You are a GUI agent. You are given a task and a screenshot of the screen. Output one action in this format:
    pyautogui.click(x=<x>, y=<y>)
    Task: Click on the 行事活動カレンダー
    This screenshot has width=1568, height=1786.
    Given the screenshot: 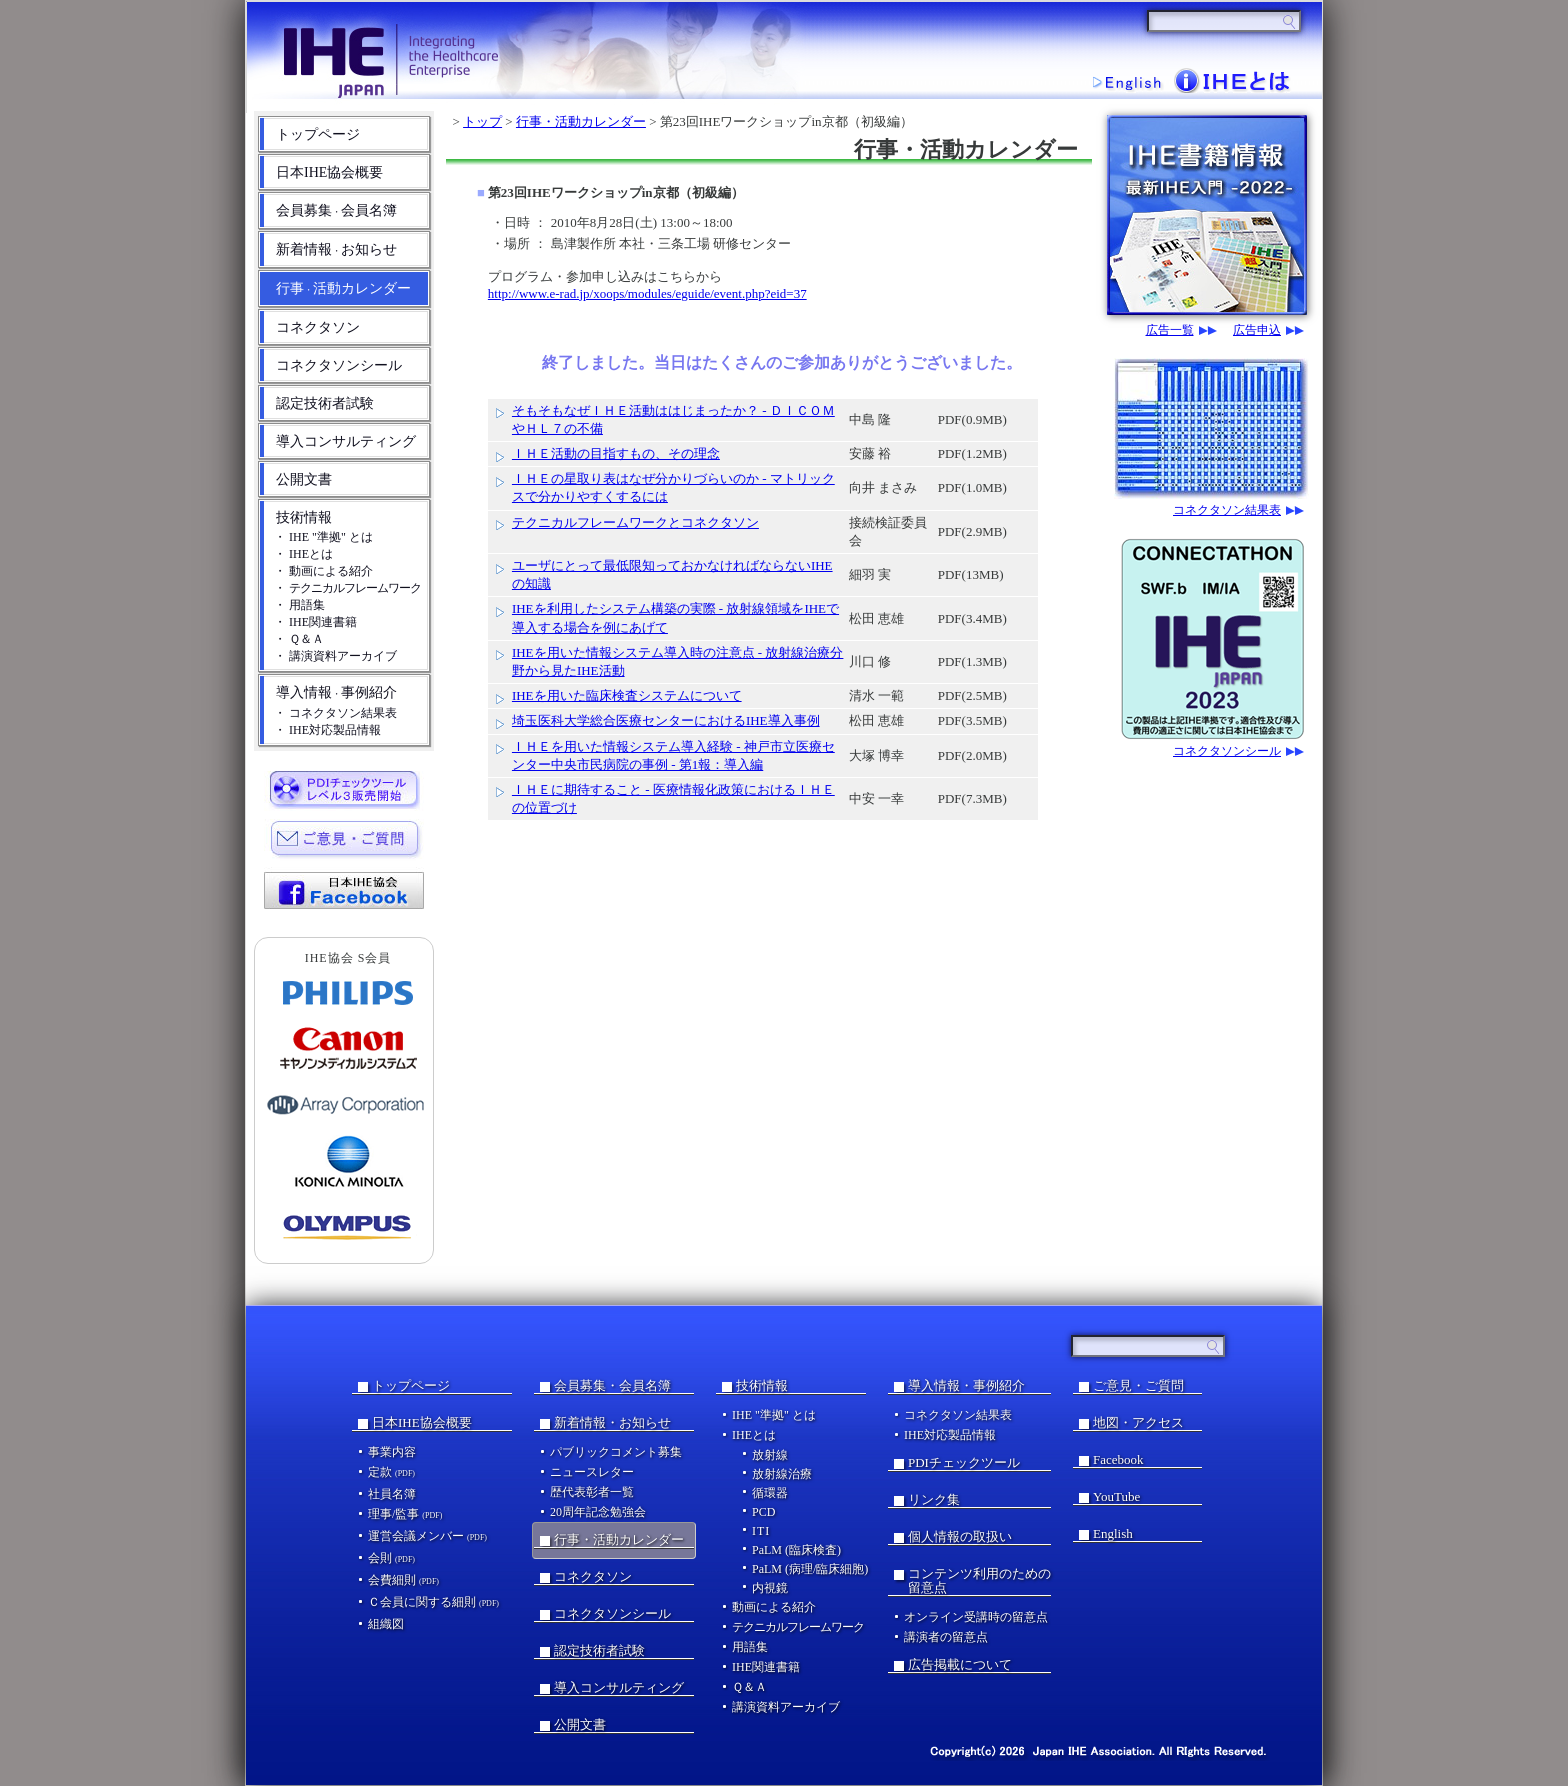 What is the action you would take?
    pyautogui.click(x=343, y=288)
    